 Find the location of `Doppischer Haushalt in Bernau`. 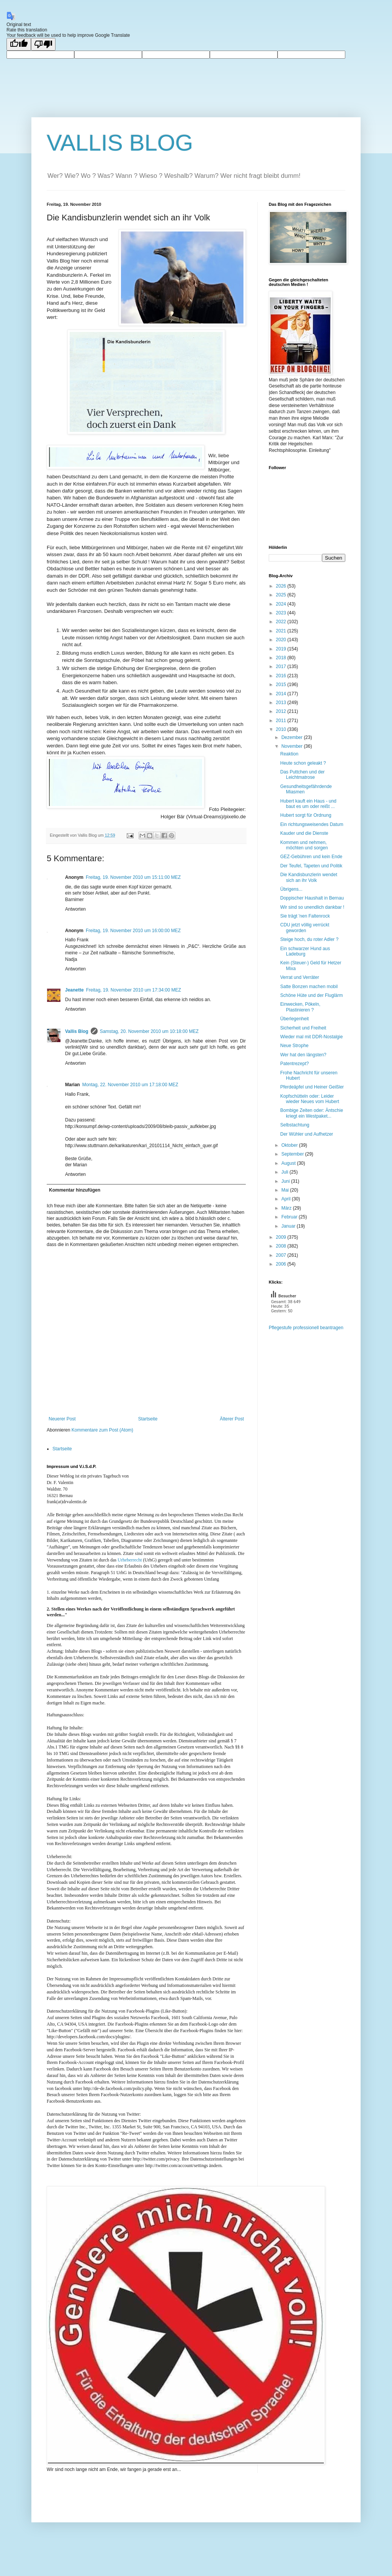

Doppischer Haushalt in Bernau is located at coordinates (312, 898).